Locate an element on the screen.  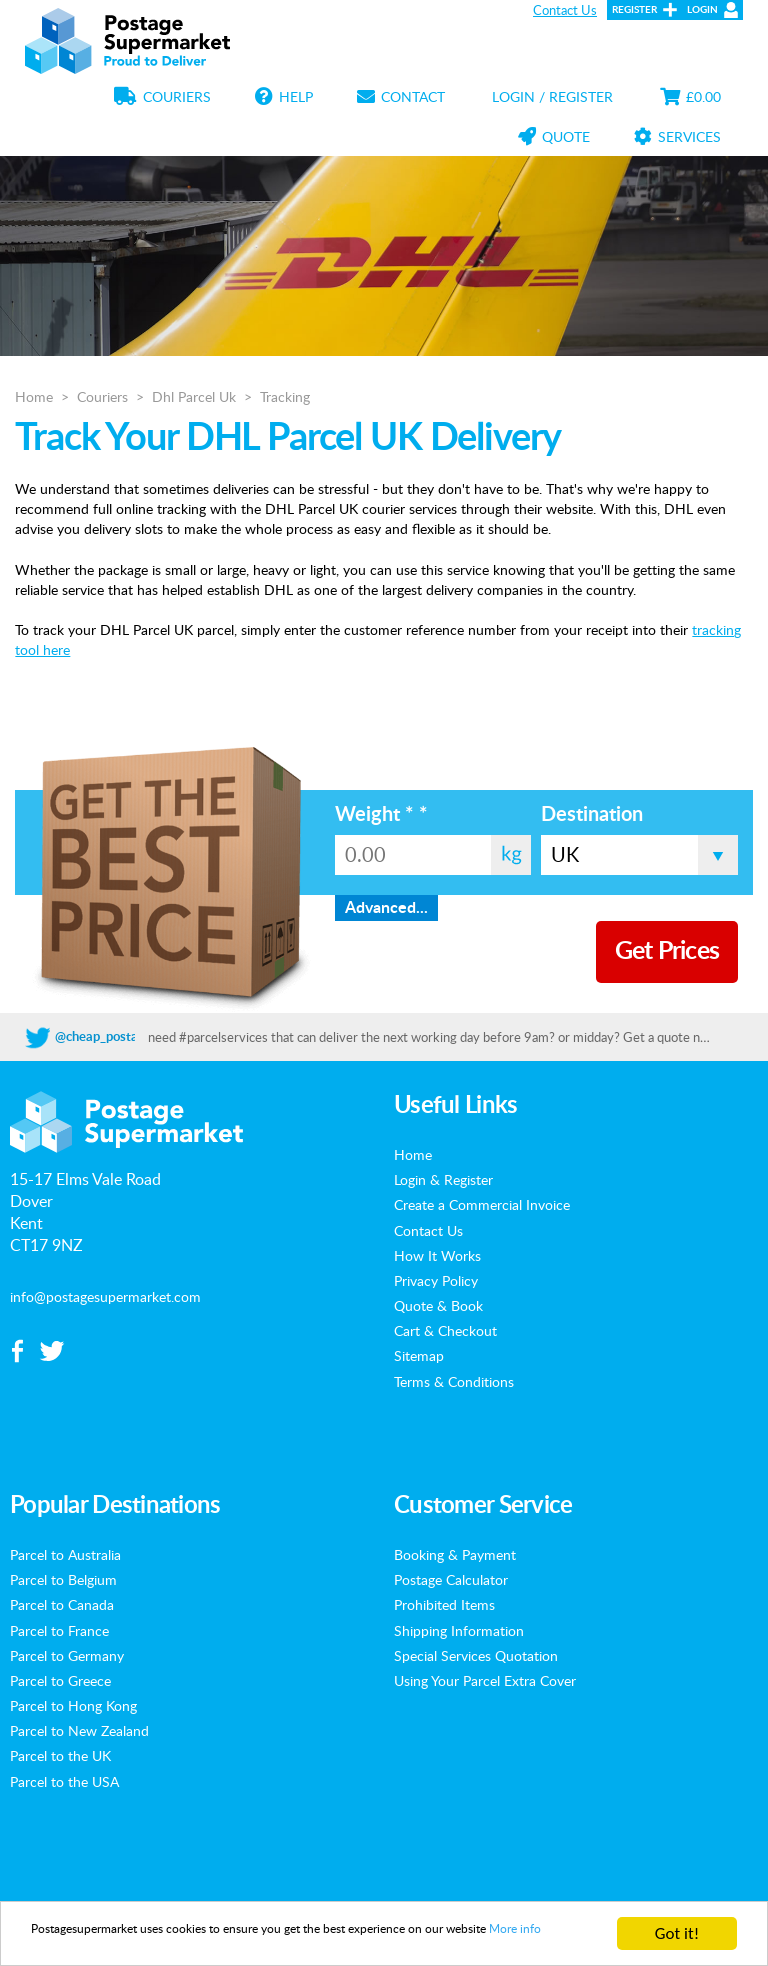
Privacy Policy is located at coordinates (436, 1280).